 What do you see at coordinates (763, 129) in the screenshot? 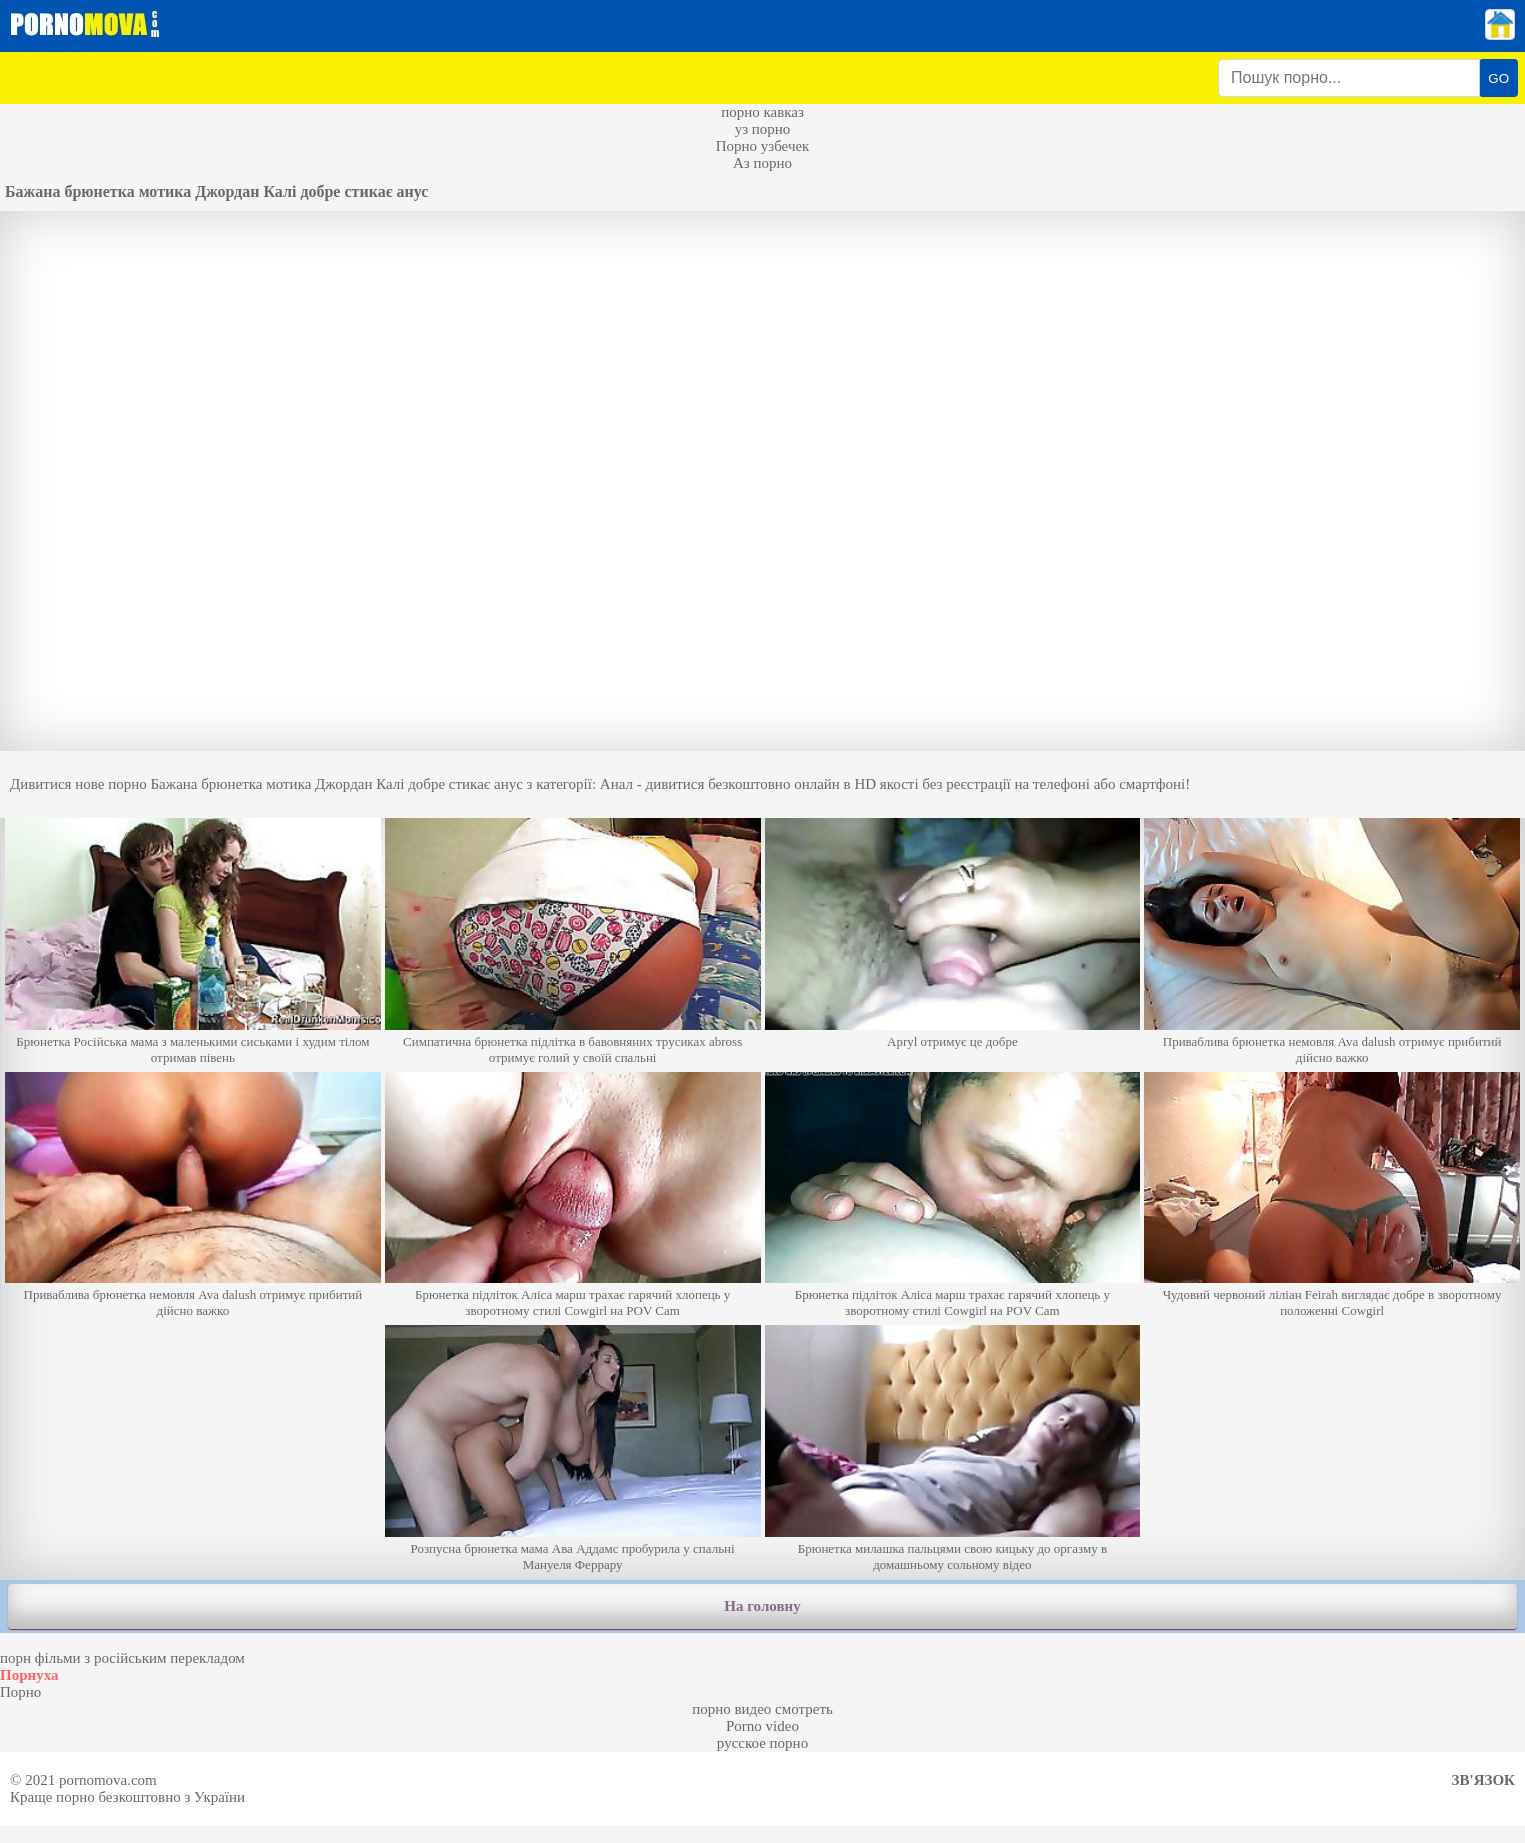
I see `уз порно` at bounding box center [763, 129].